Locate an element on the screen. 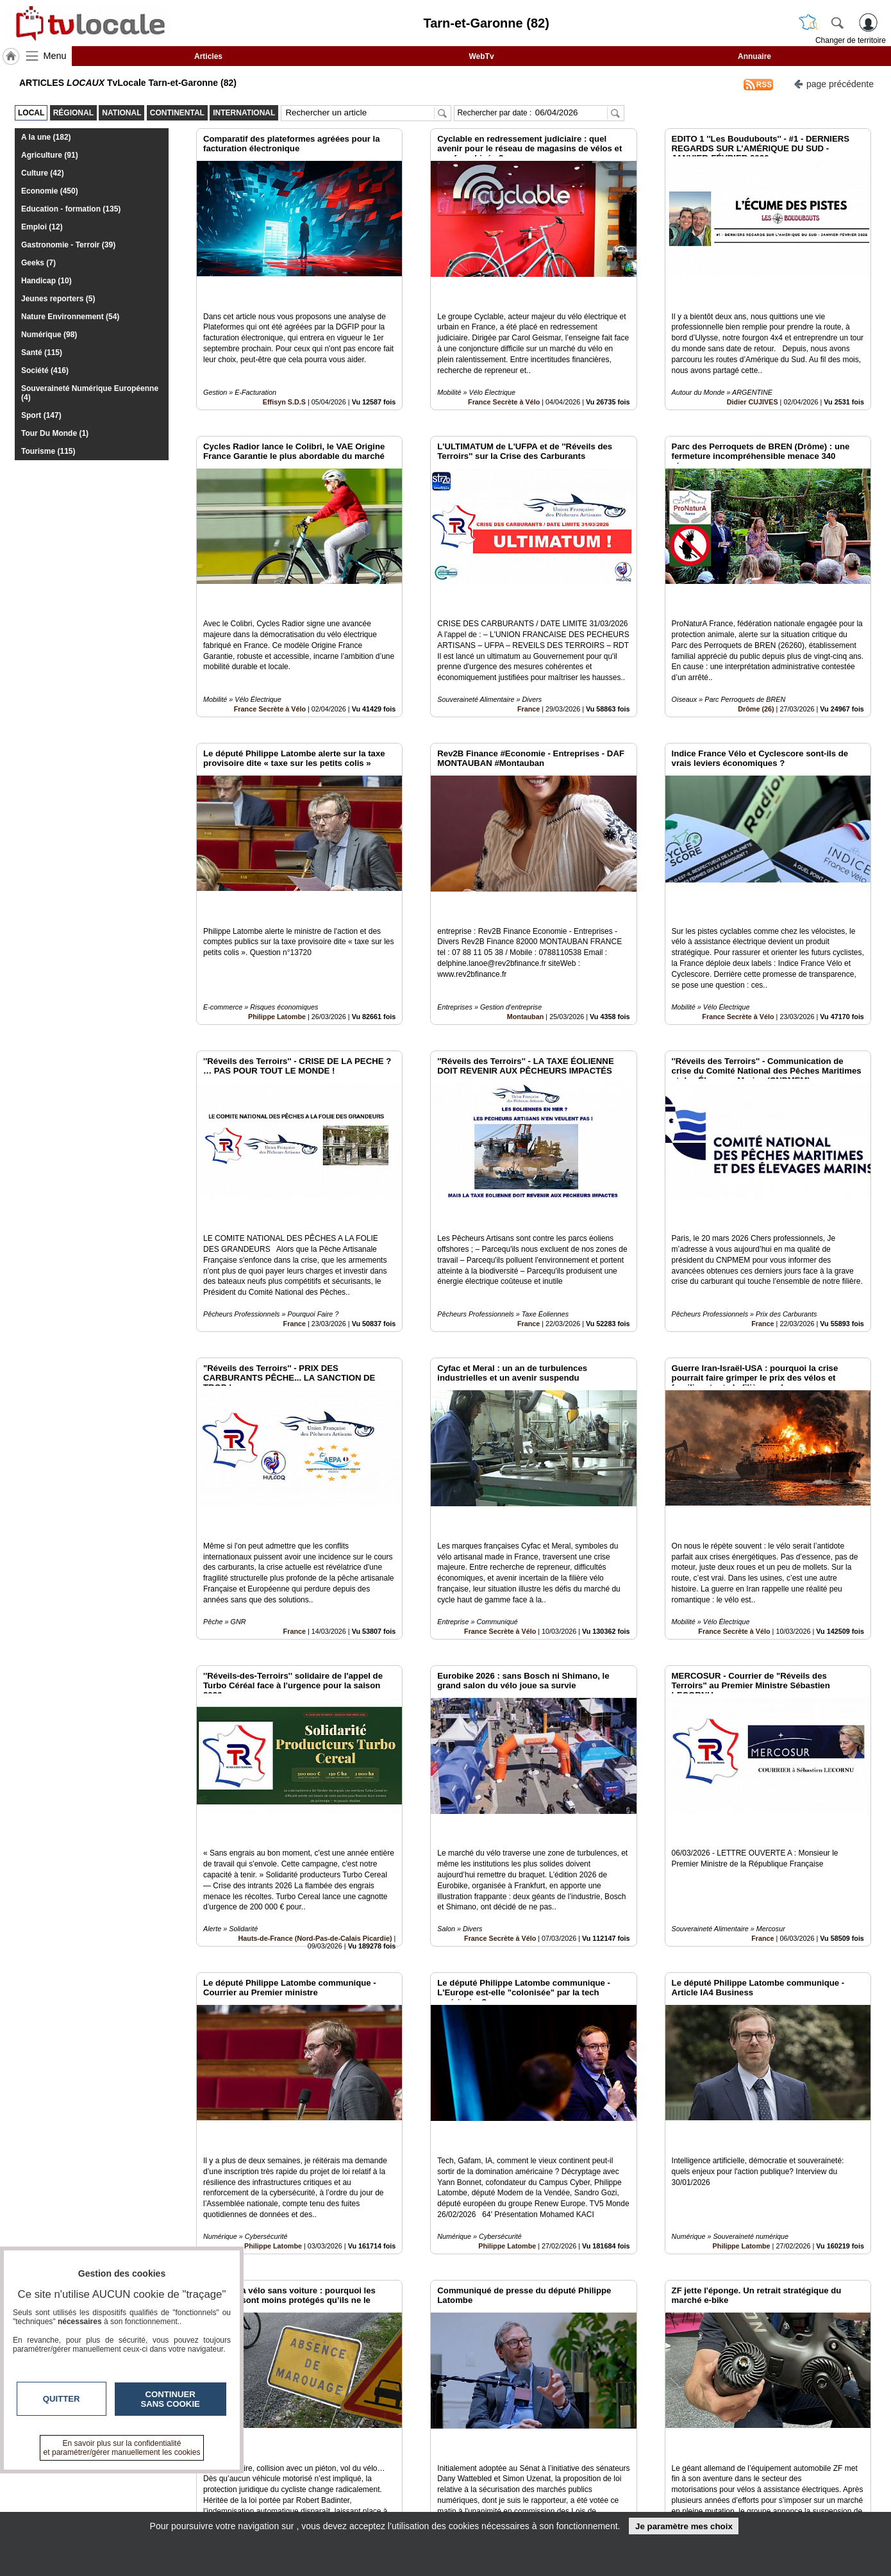  13 is located at coordinates (508, 2432).